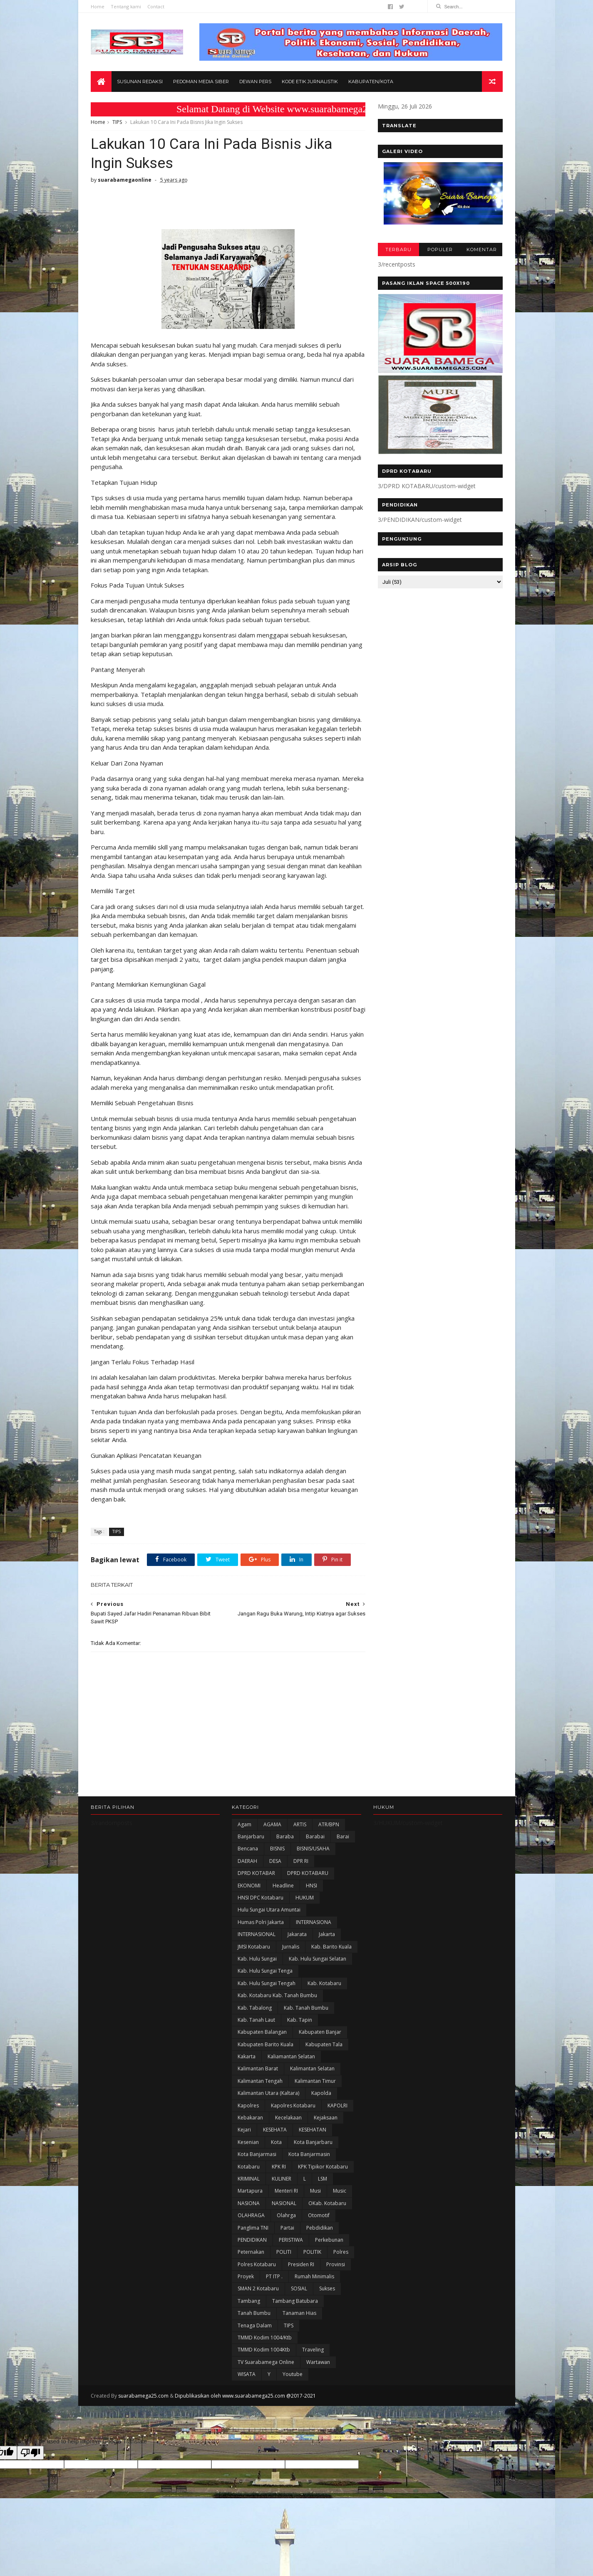 This screenshot has width=593, height=2576. I want to click on Tambang, so click(249, 2300).